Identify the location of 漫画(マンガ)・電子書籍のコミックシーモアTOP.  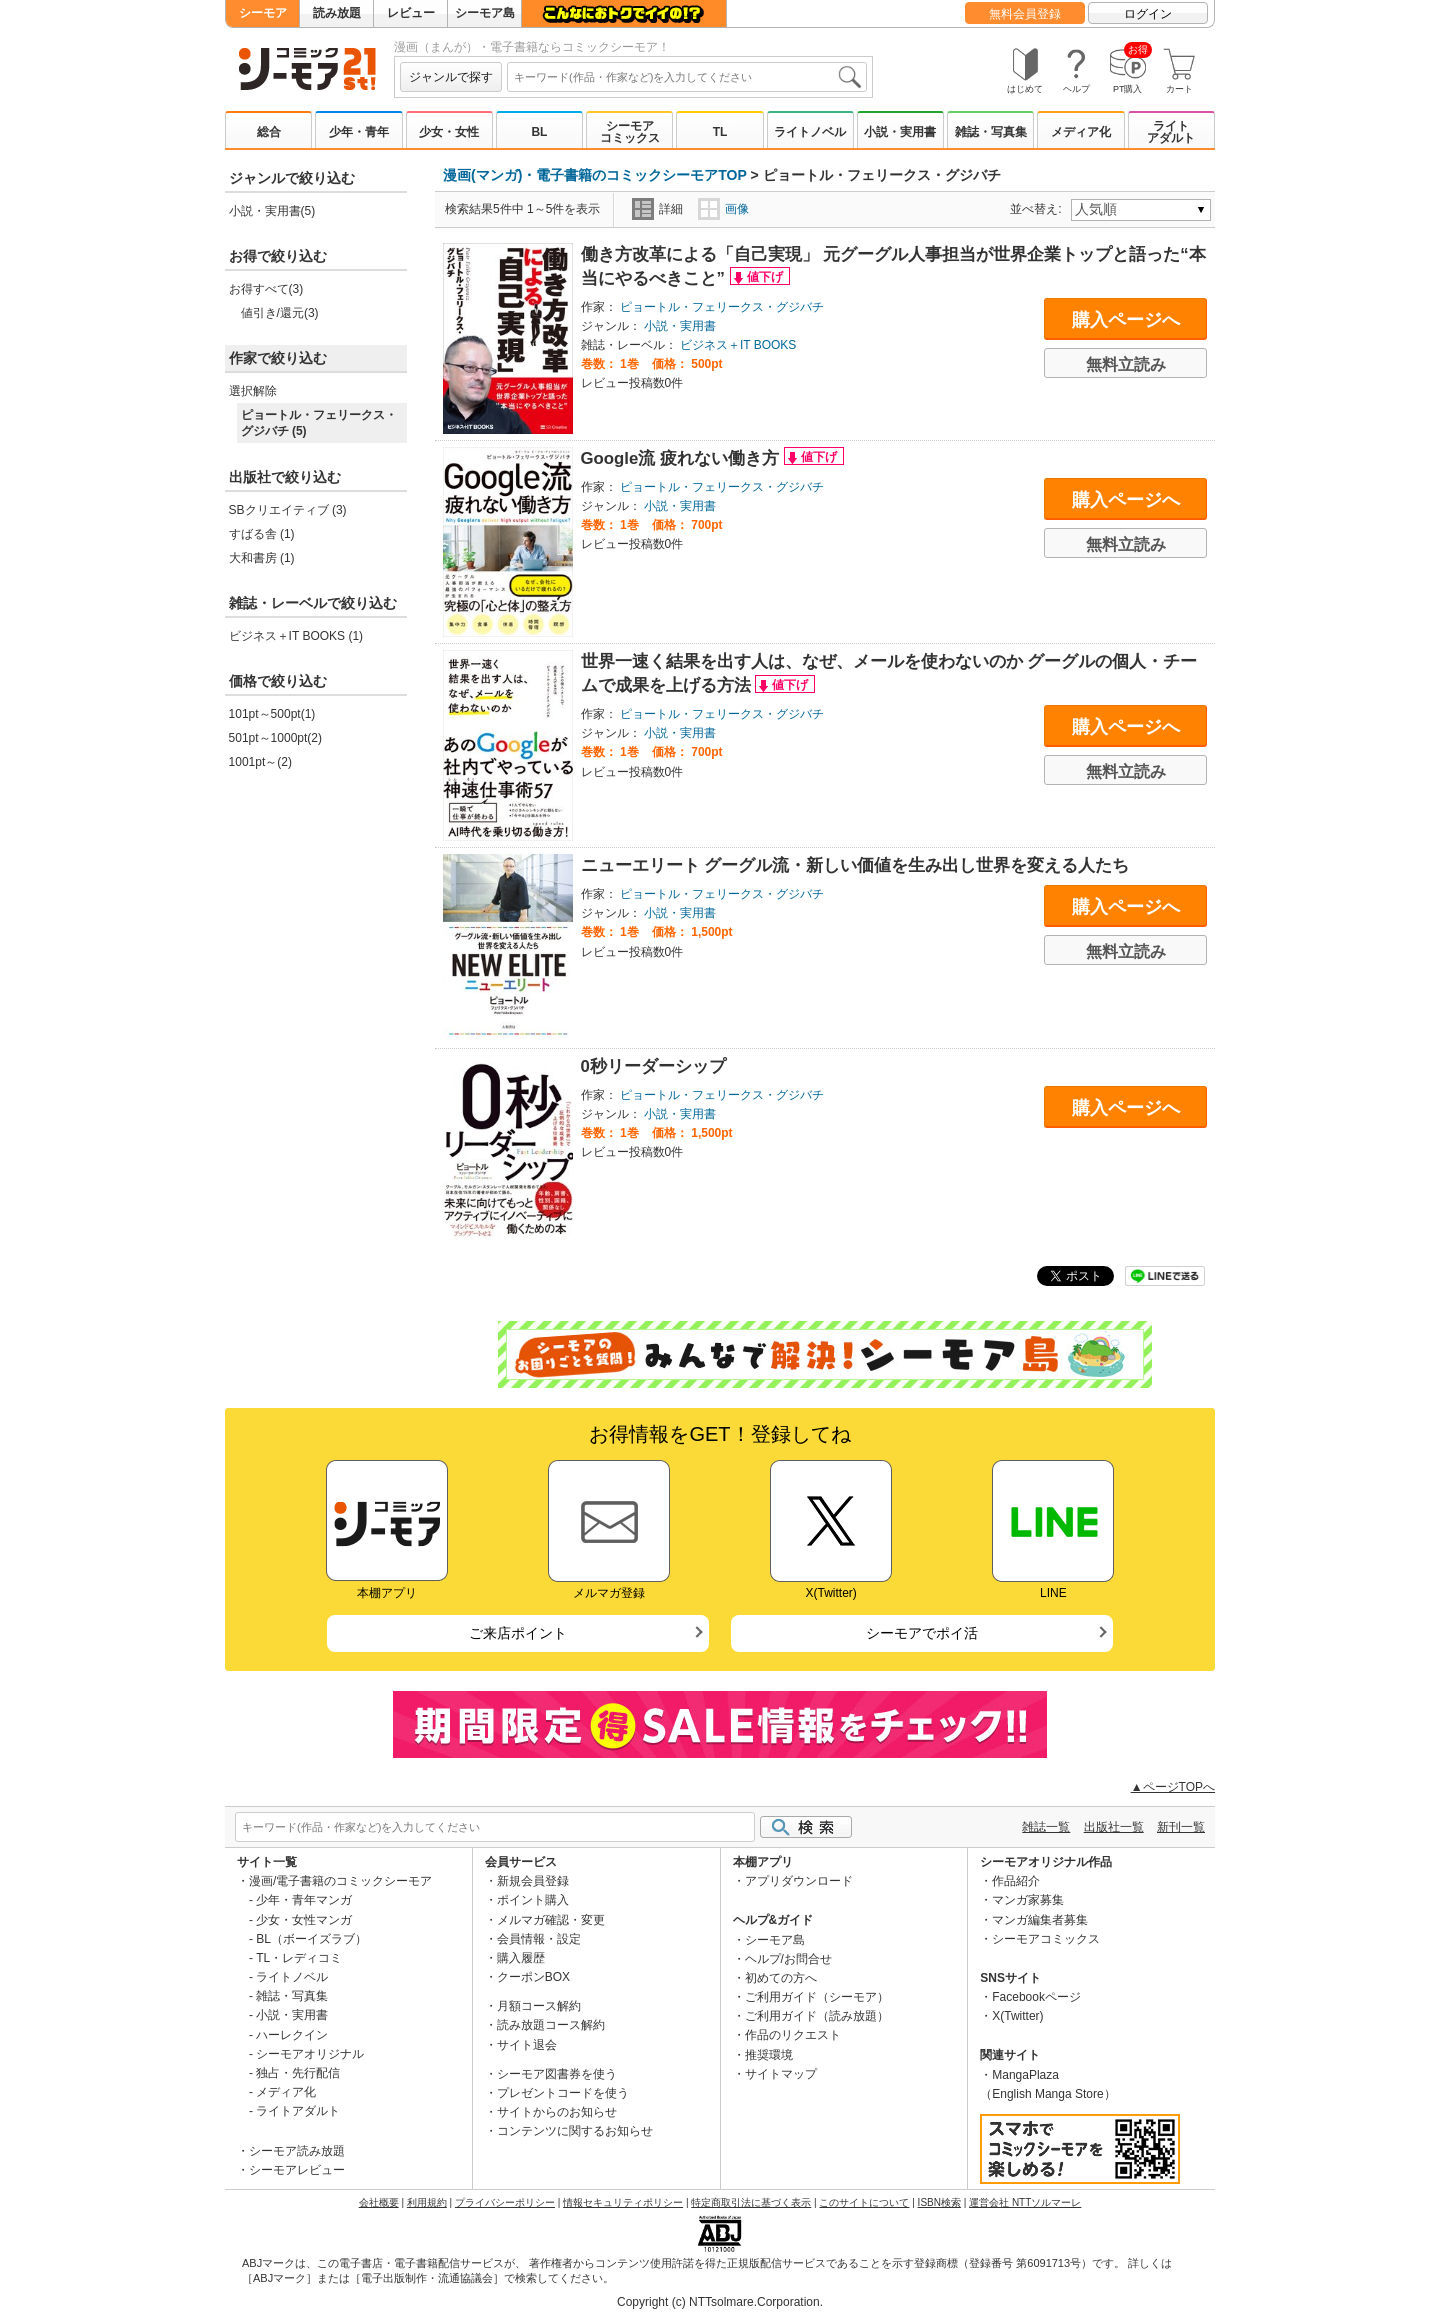
(595, 175).